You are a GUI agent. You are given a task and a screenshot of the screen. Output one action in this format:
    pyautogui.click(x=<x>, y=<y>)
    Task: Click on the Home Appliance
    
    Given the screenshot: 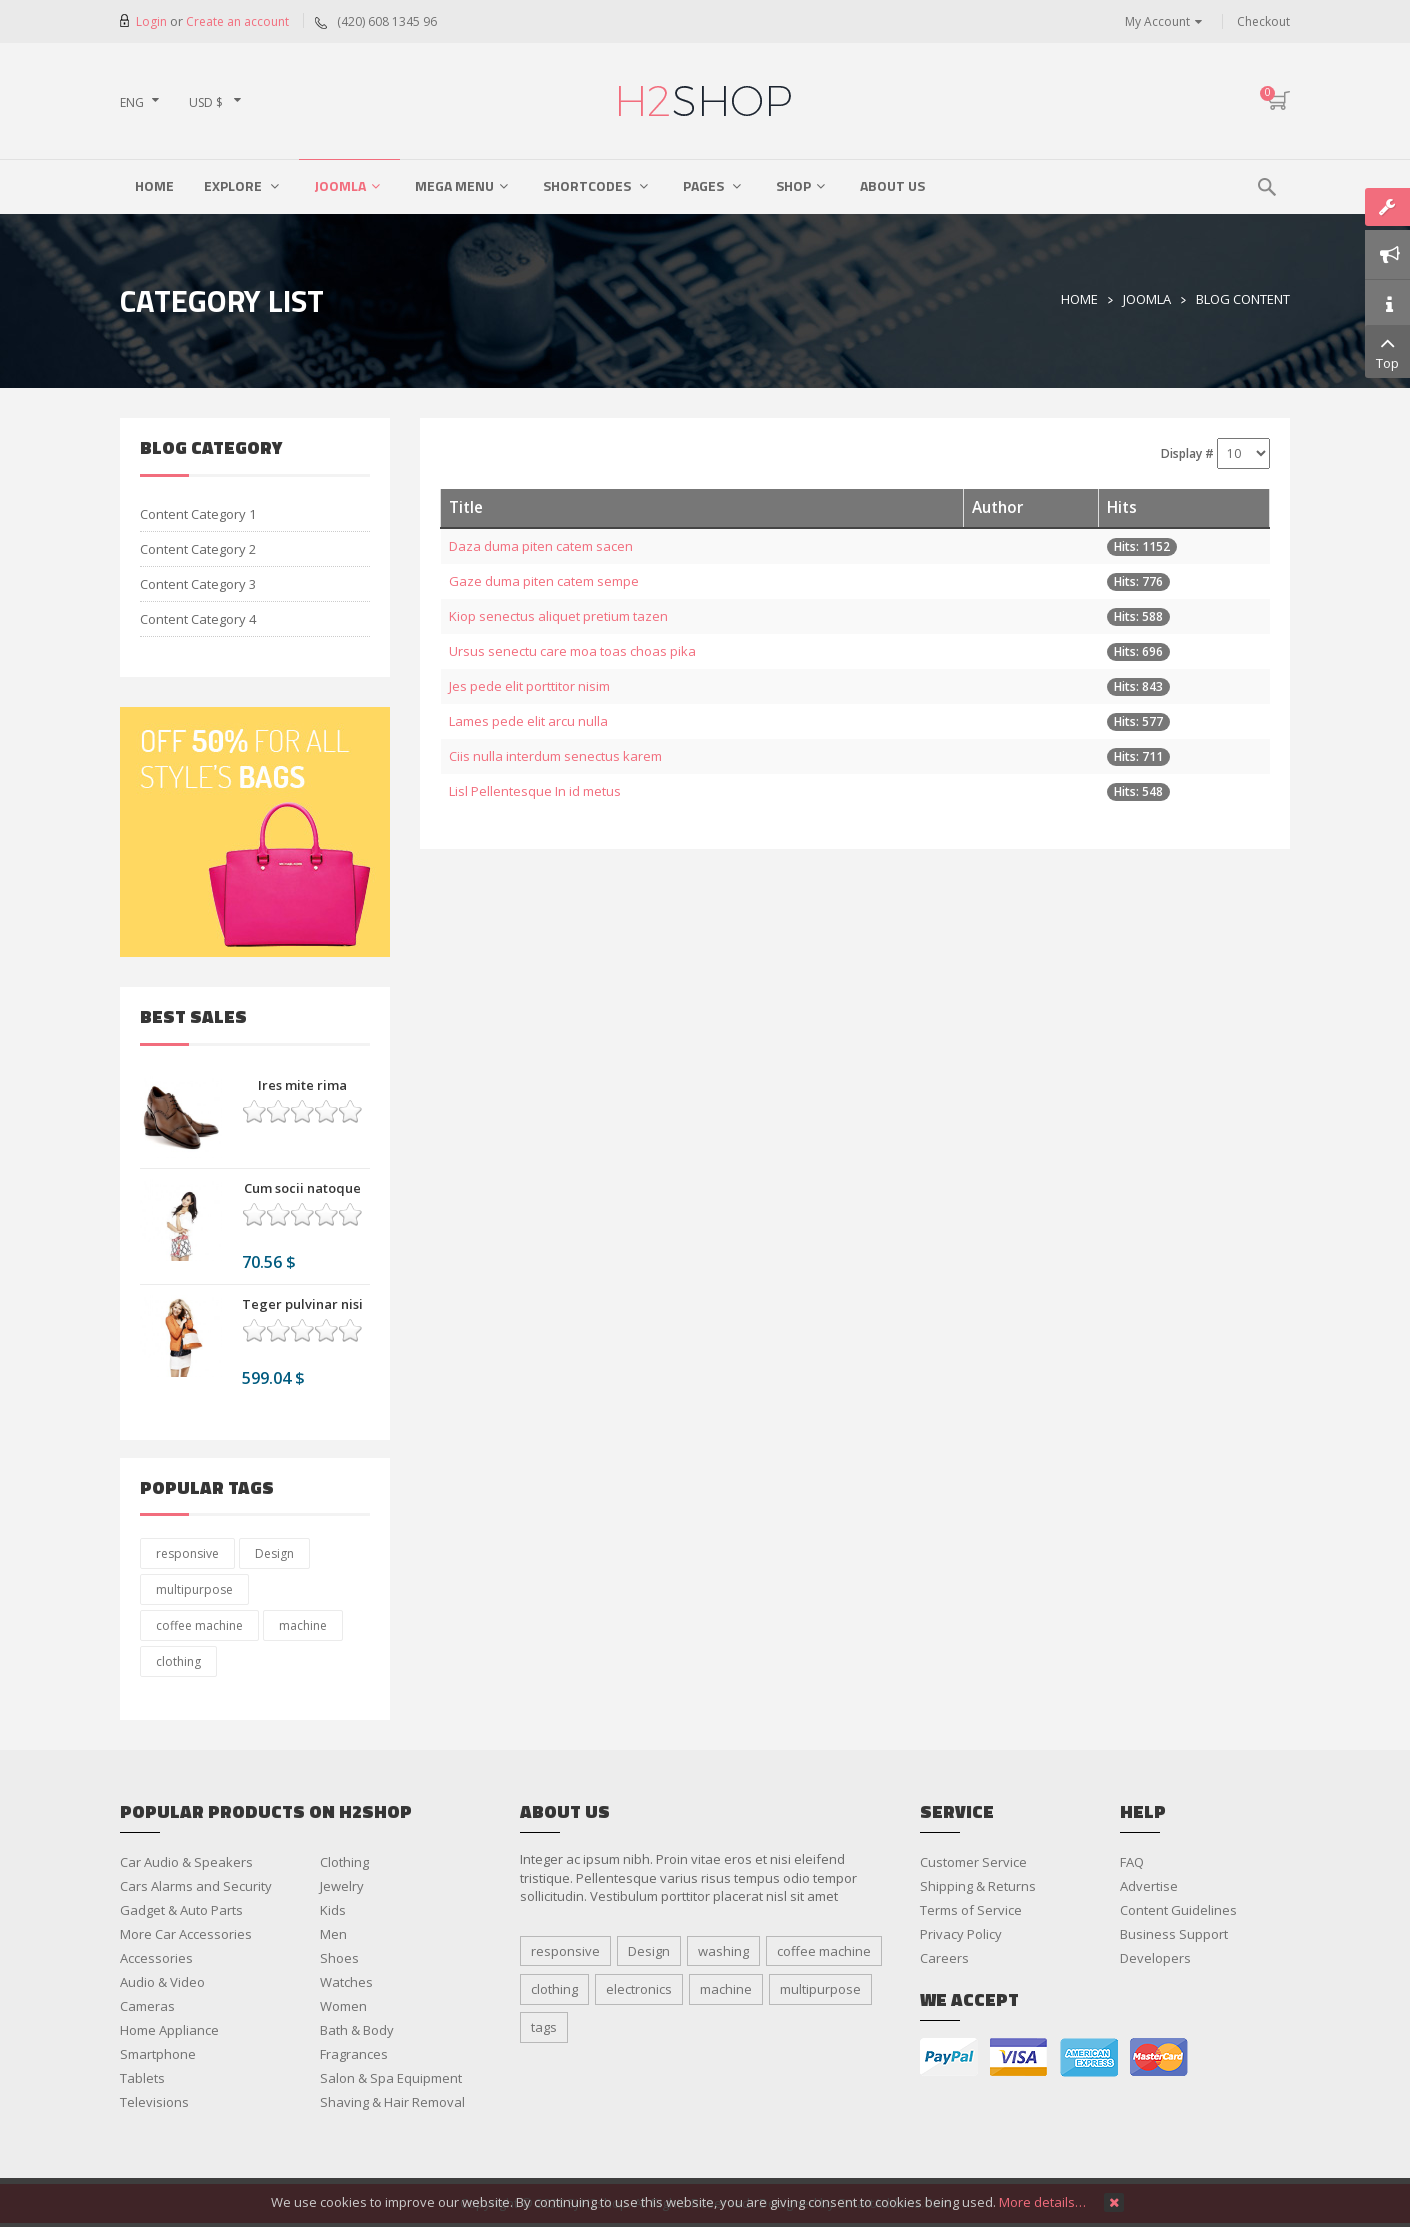 What is the action you would take?
    pyautogui.click(x=169, y=2030)
    